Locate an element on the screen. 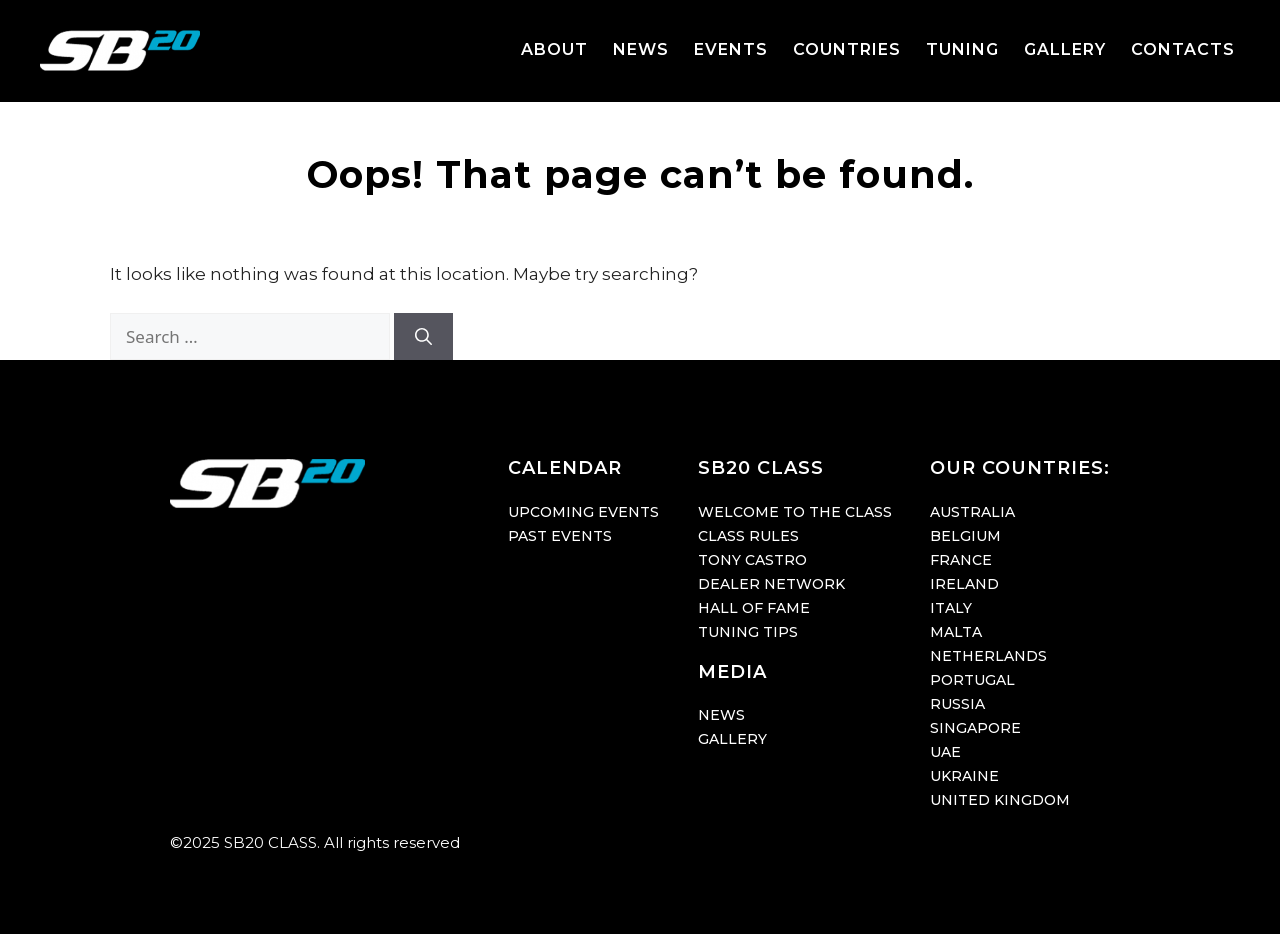 This screenshot has width=1280, height=934. FRANCE is located at coordinates (961, 560).